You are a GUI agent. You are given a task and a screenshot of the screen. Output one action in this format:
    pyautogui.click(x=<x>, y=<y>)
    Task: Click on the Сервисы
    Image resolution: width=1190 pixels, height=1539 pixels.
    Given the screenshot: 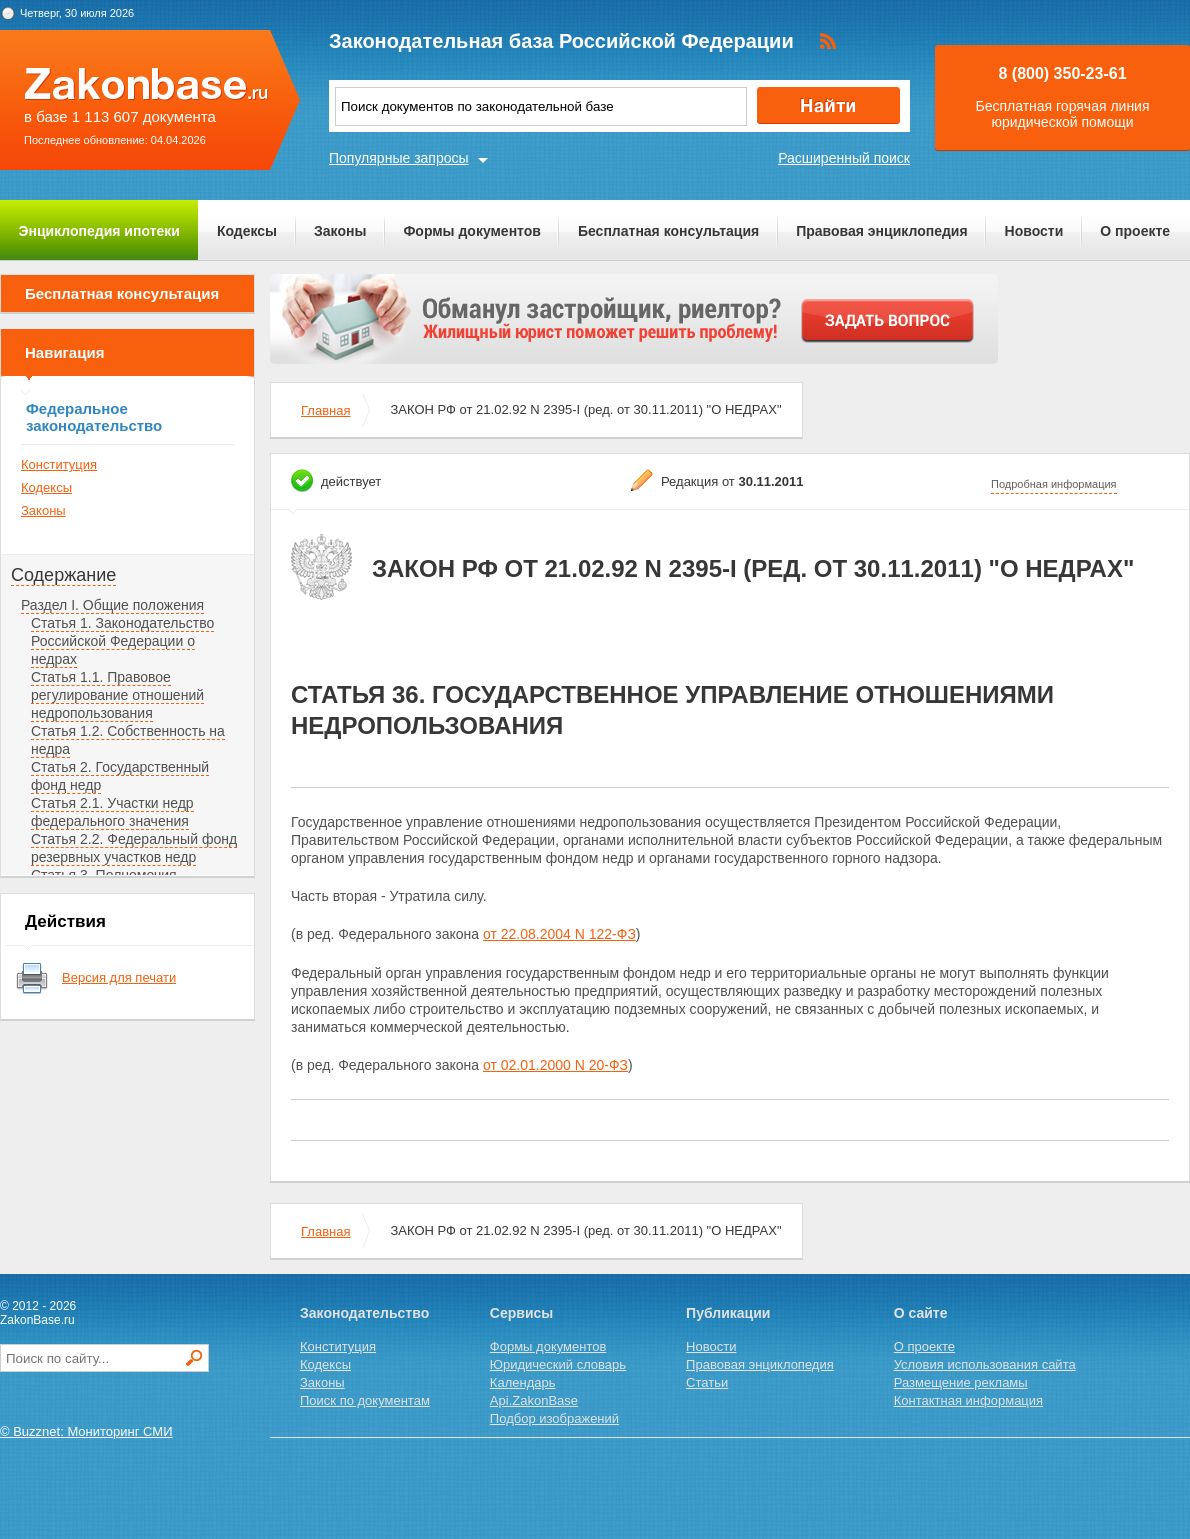 What is the action you would take?
    pyautogui.click(x=521, y=1313)
    